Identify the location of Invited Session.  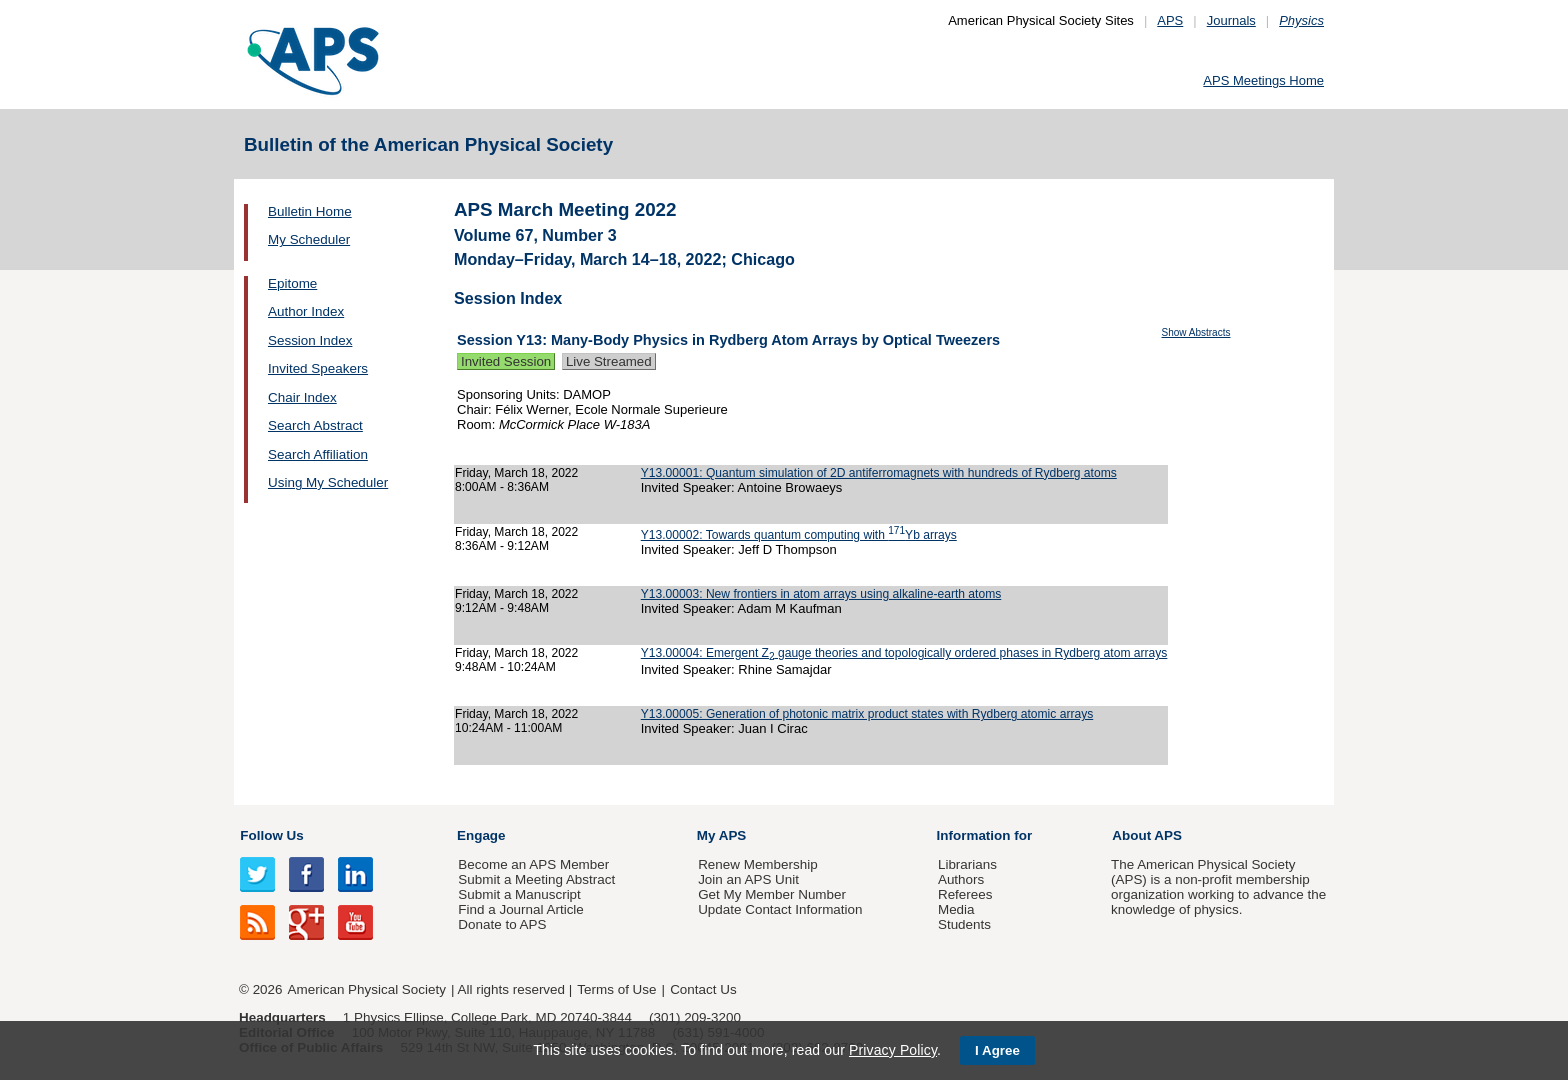
(506, 361).